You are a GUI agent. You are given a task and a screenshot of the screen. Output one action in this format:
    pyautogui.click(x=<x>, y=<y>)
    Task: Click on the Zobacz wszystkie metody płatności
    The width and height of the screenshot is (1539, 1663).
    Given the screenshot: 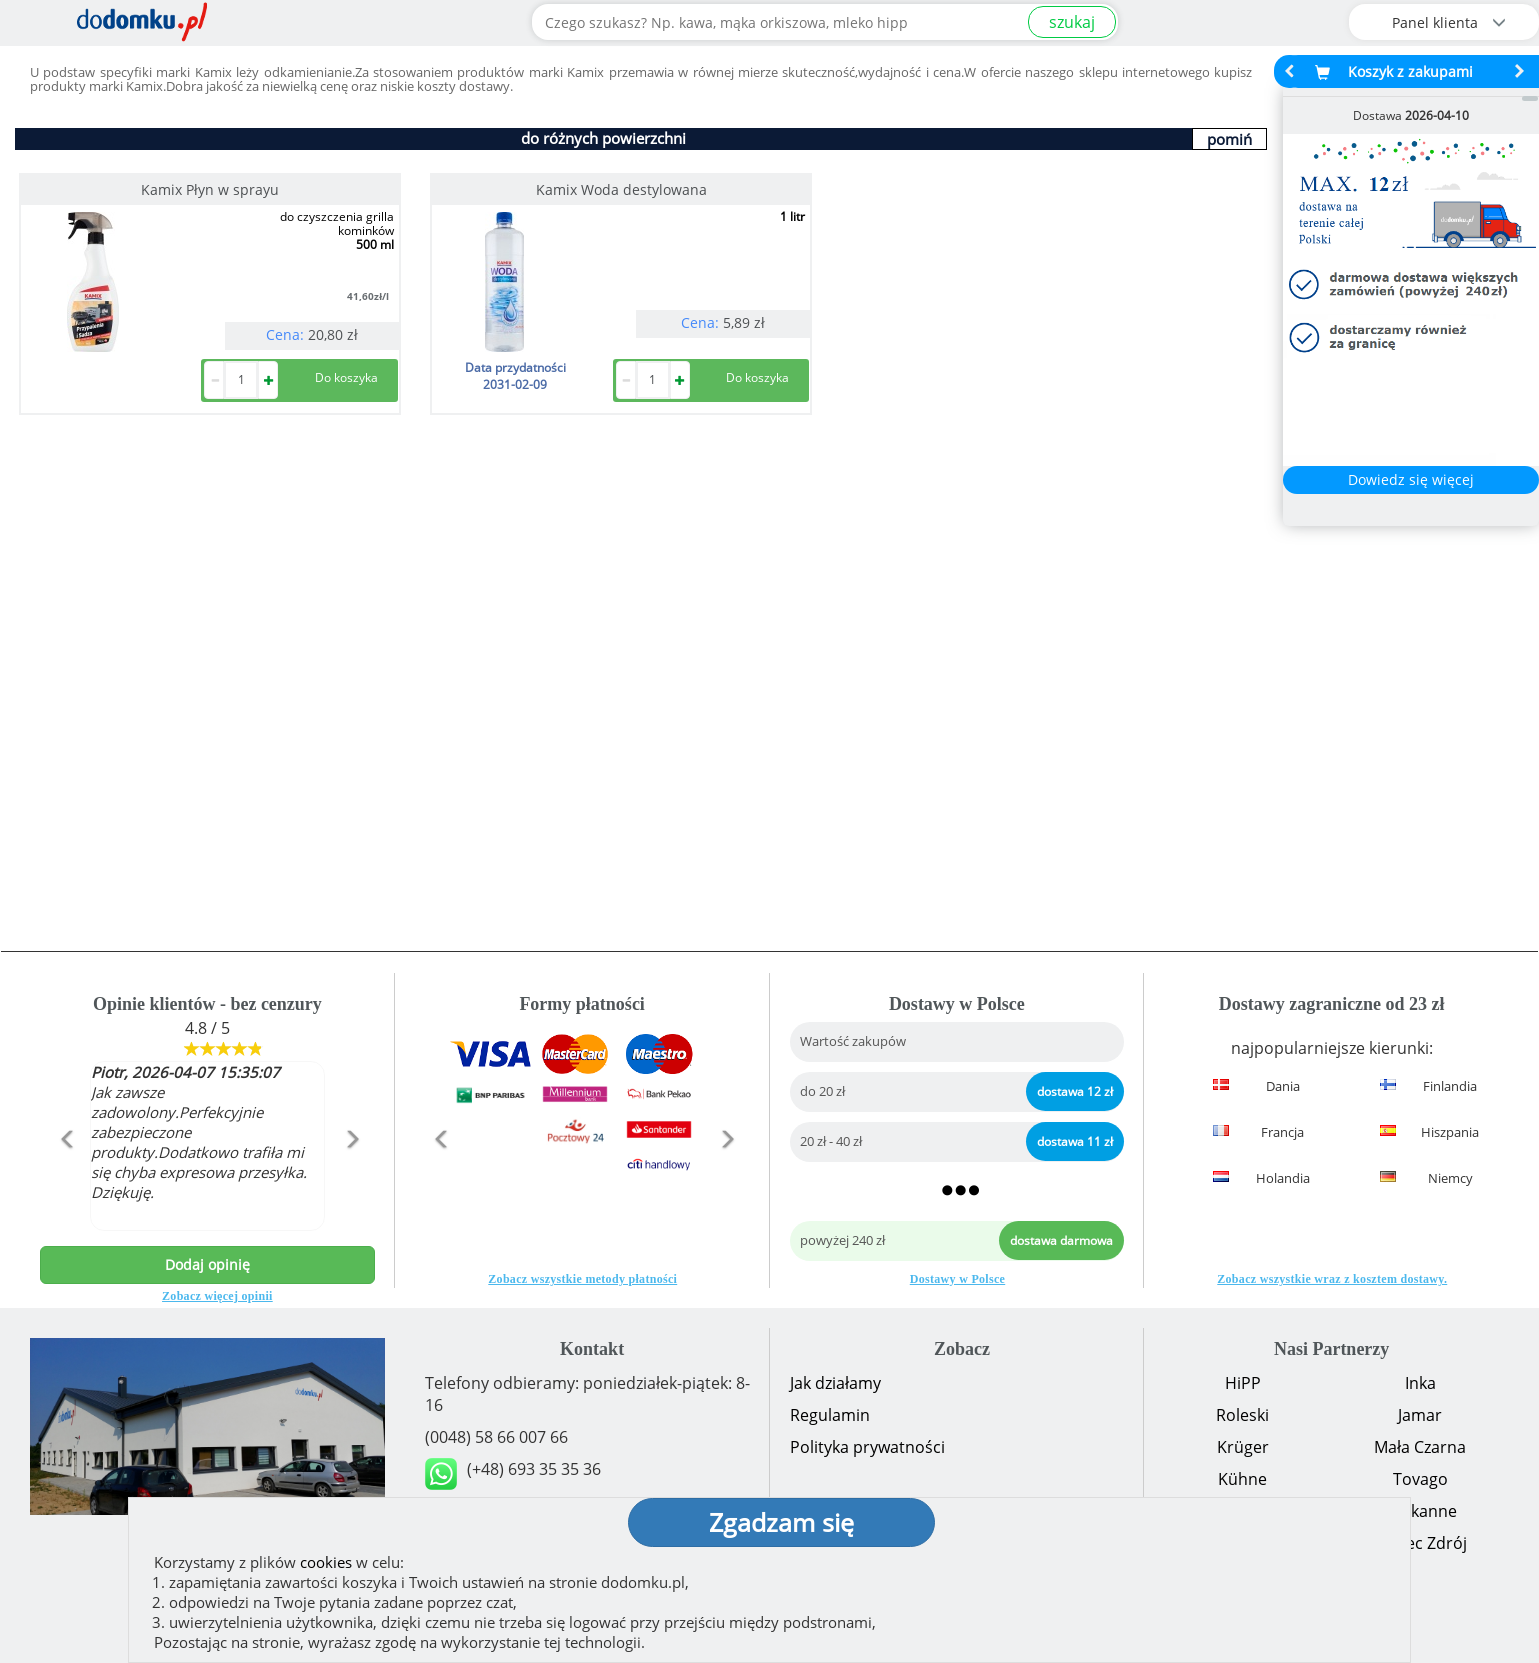 What is the action you would take?
    pyautogui.click(x=582, y=1279)
    